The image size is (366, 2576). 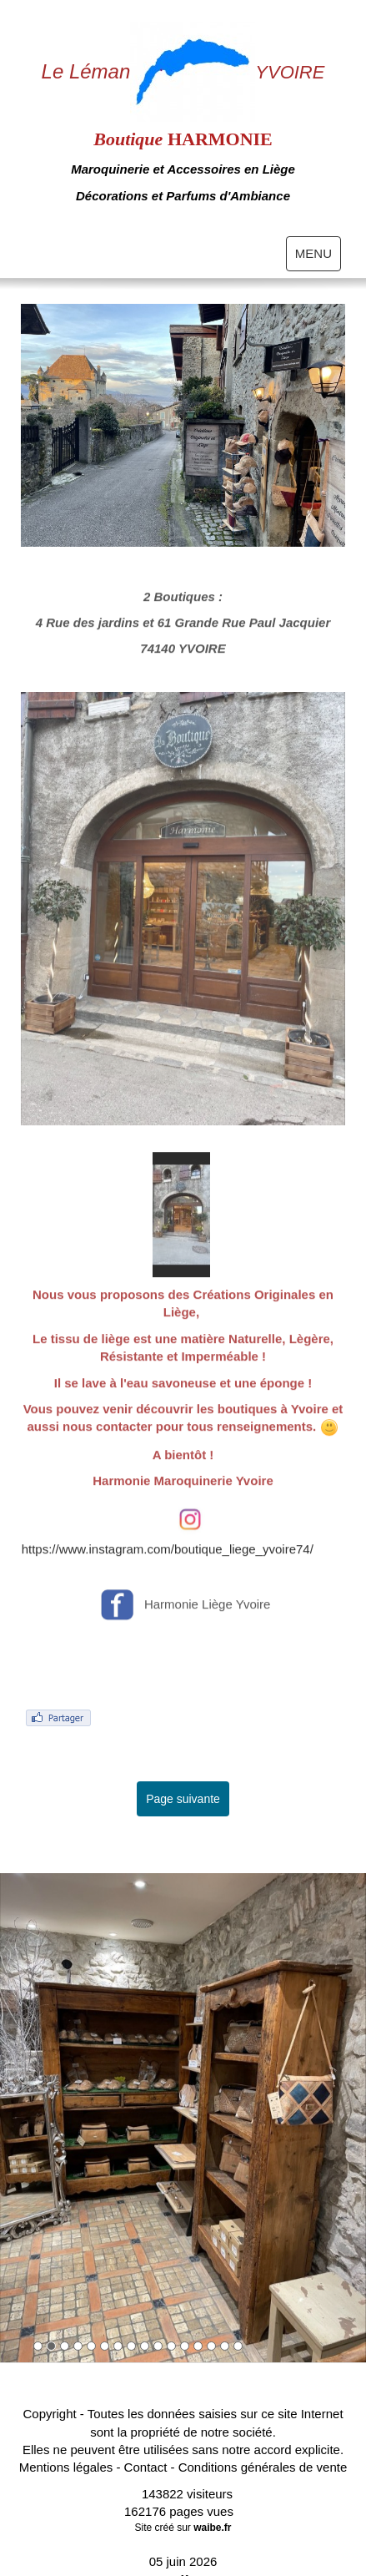 What do you see at coordinates (238, 2346) in the screenshot?
I see `16` at bounding box center [238, 2346].